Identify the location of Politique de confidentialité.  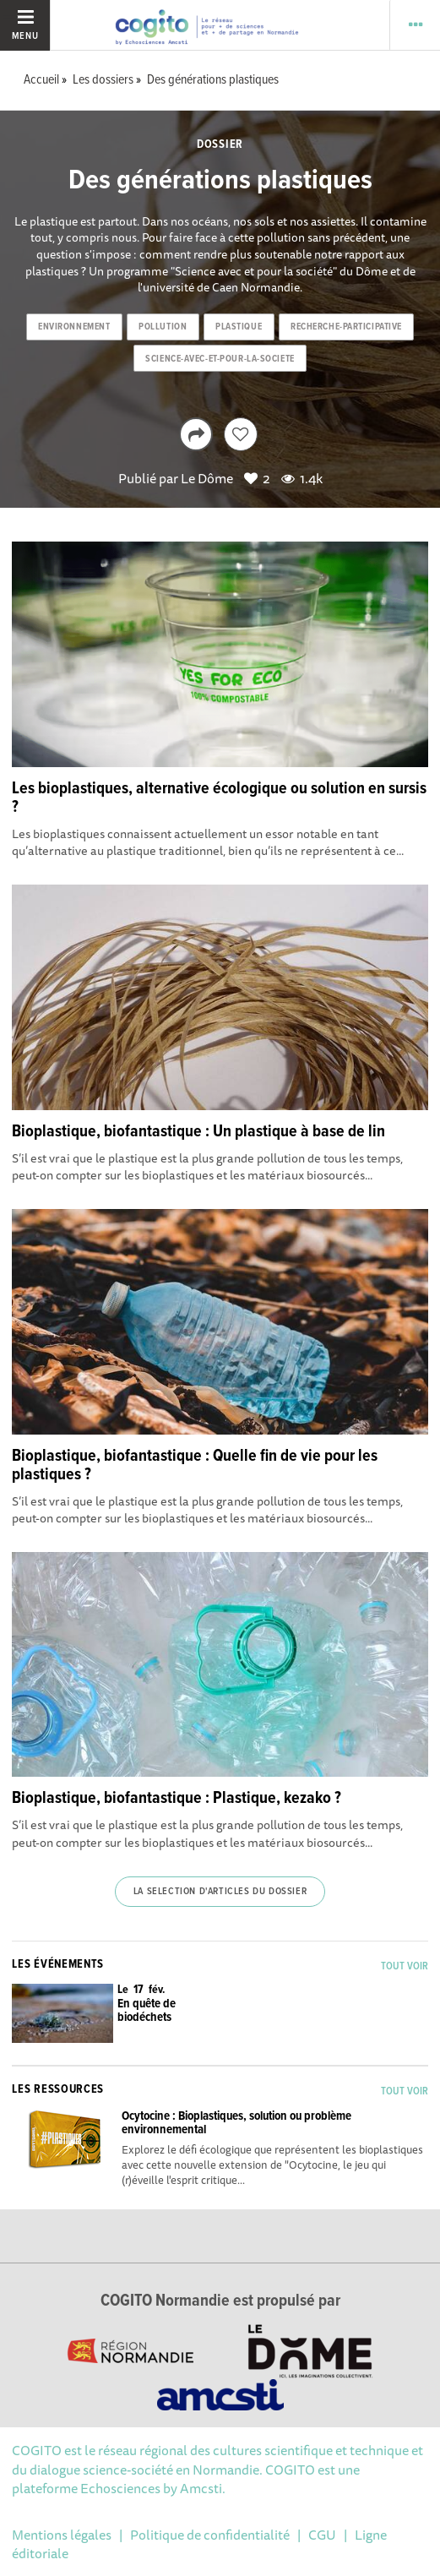
(210, 2535).